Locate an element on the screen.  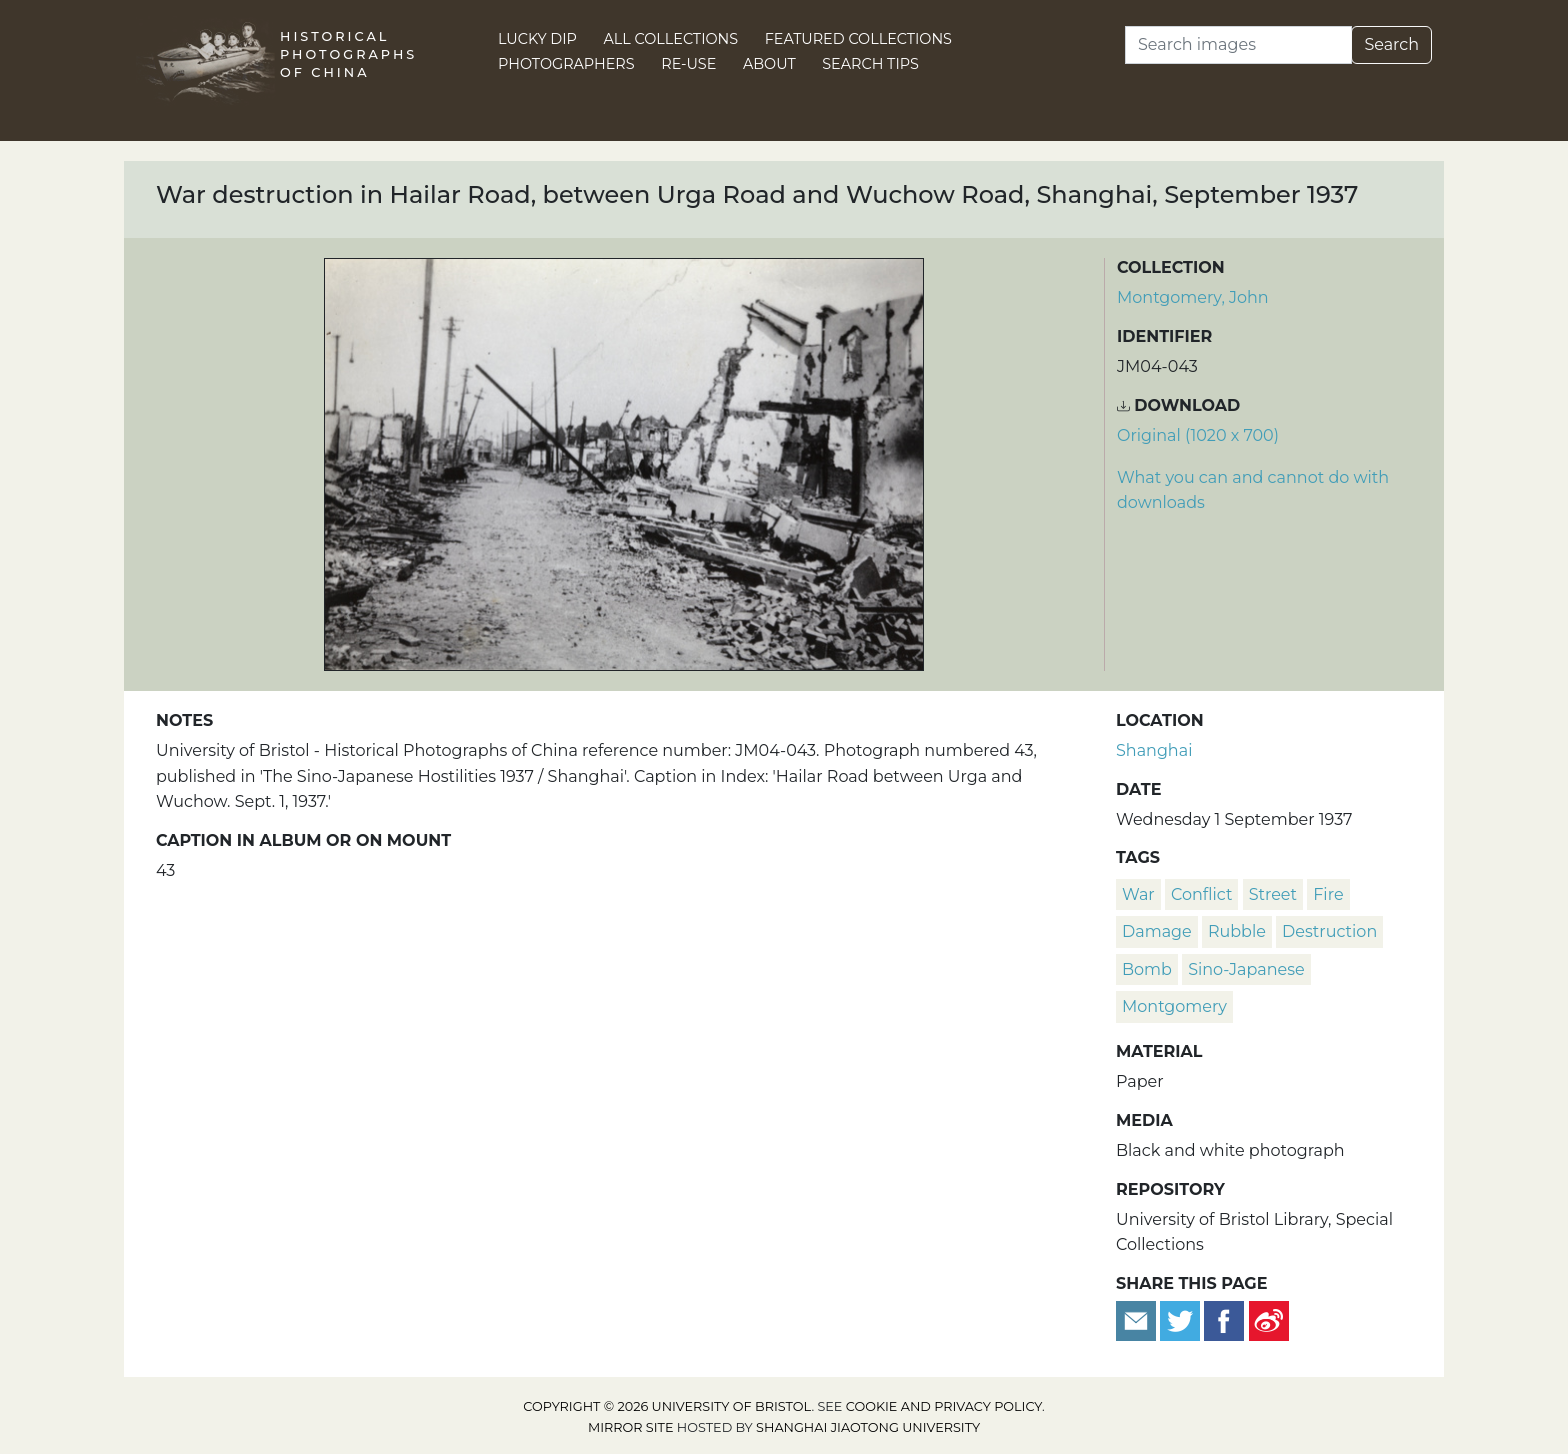
damage is located at coordinates (1157, 931).